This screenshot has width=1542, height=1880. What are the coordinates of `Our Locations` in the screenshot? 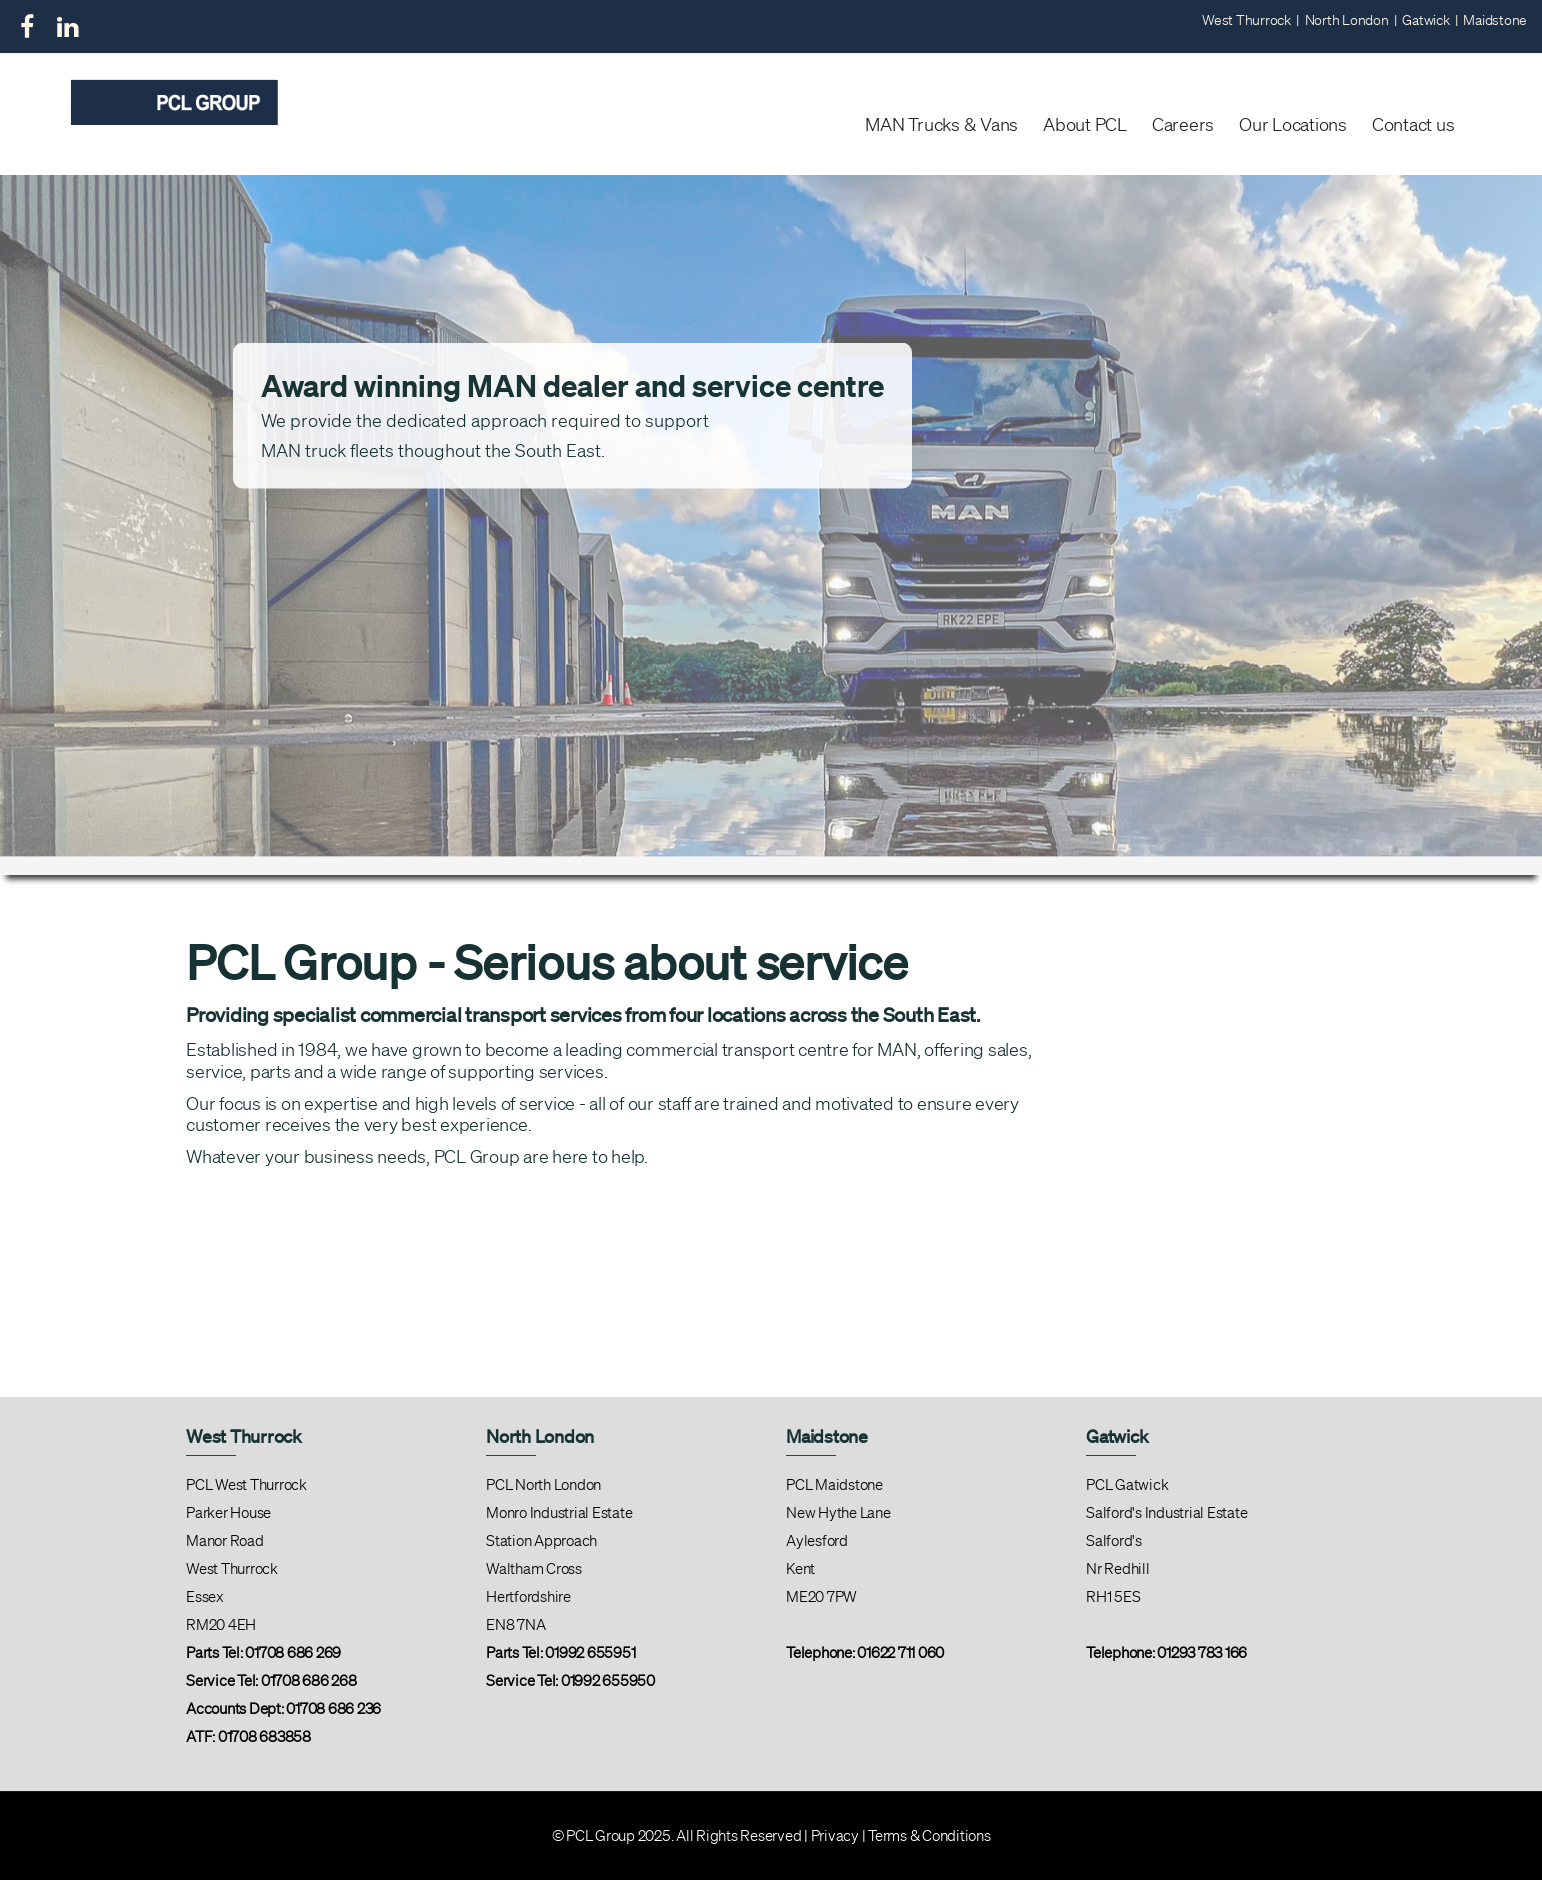 It's located at (1293, 124).